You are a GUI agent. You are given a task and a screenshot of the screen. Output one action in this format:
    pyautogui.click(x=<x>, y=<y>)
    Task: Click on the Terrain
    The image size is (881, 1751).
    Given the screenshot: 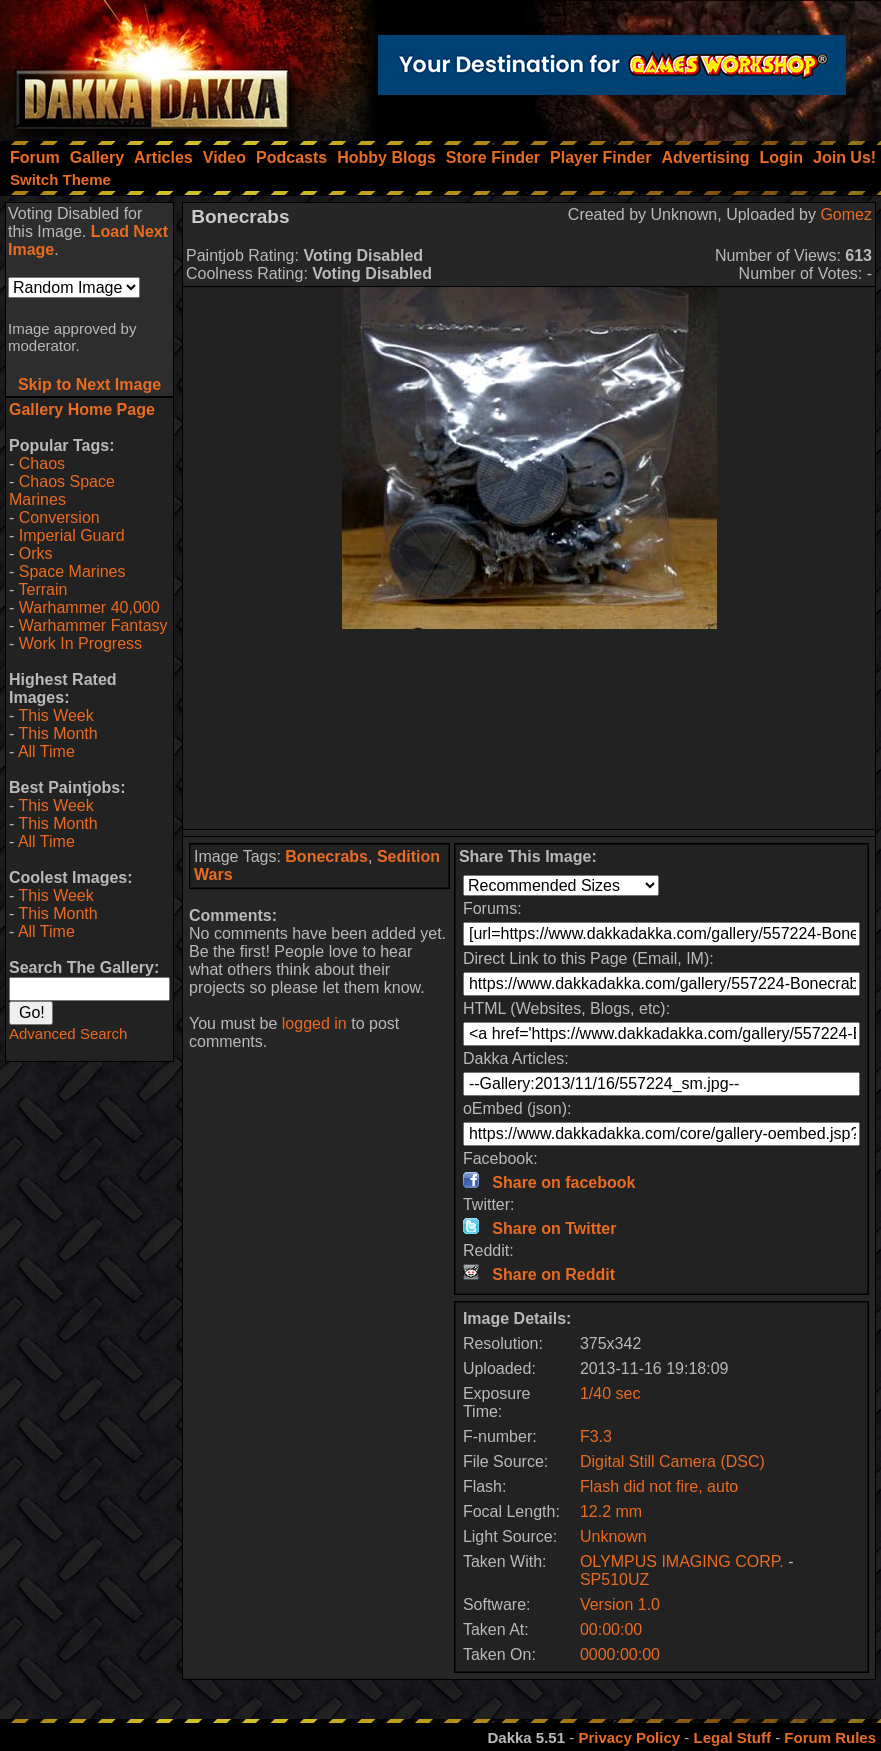 What is the action you would take?
    pyautogui.click(x=42, y=589)
    